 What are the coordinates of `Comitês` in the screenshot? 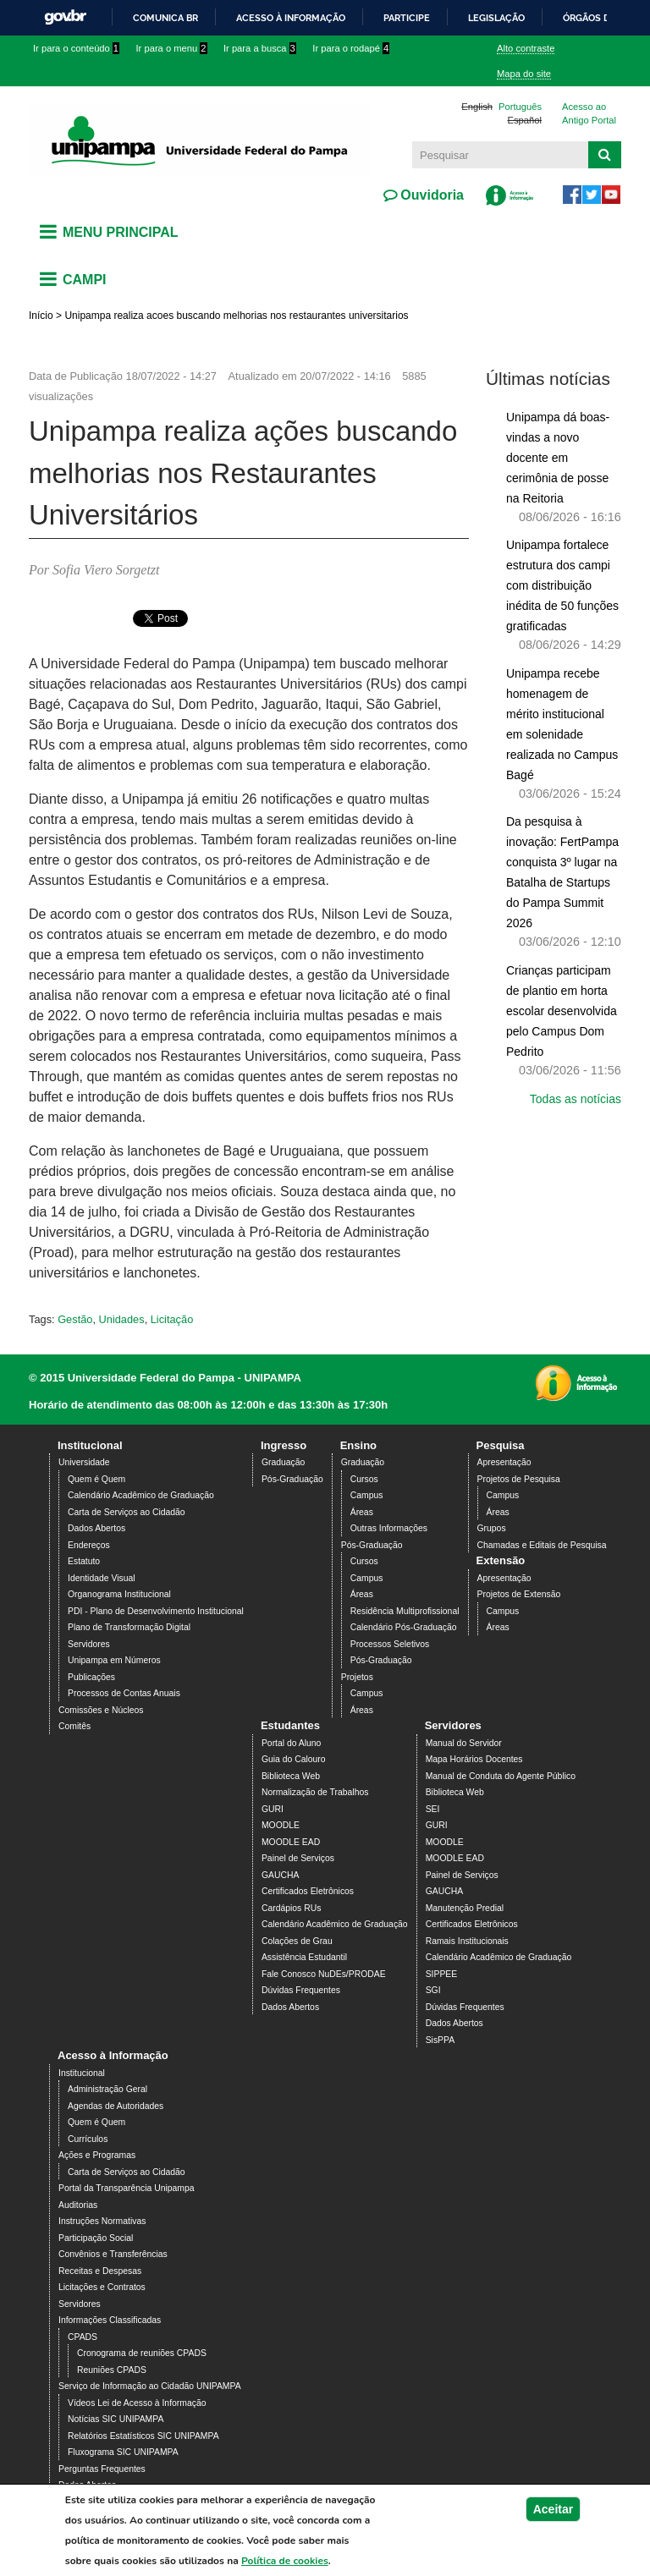 It's located at (74, 1726).